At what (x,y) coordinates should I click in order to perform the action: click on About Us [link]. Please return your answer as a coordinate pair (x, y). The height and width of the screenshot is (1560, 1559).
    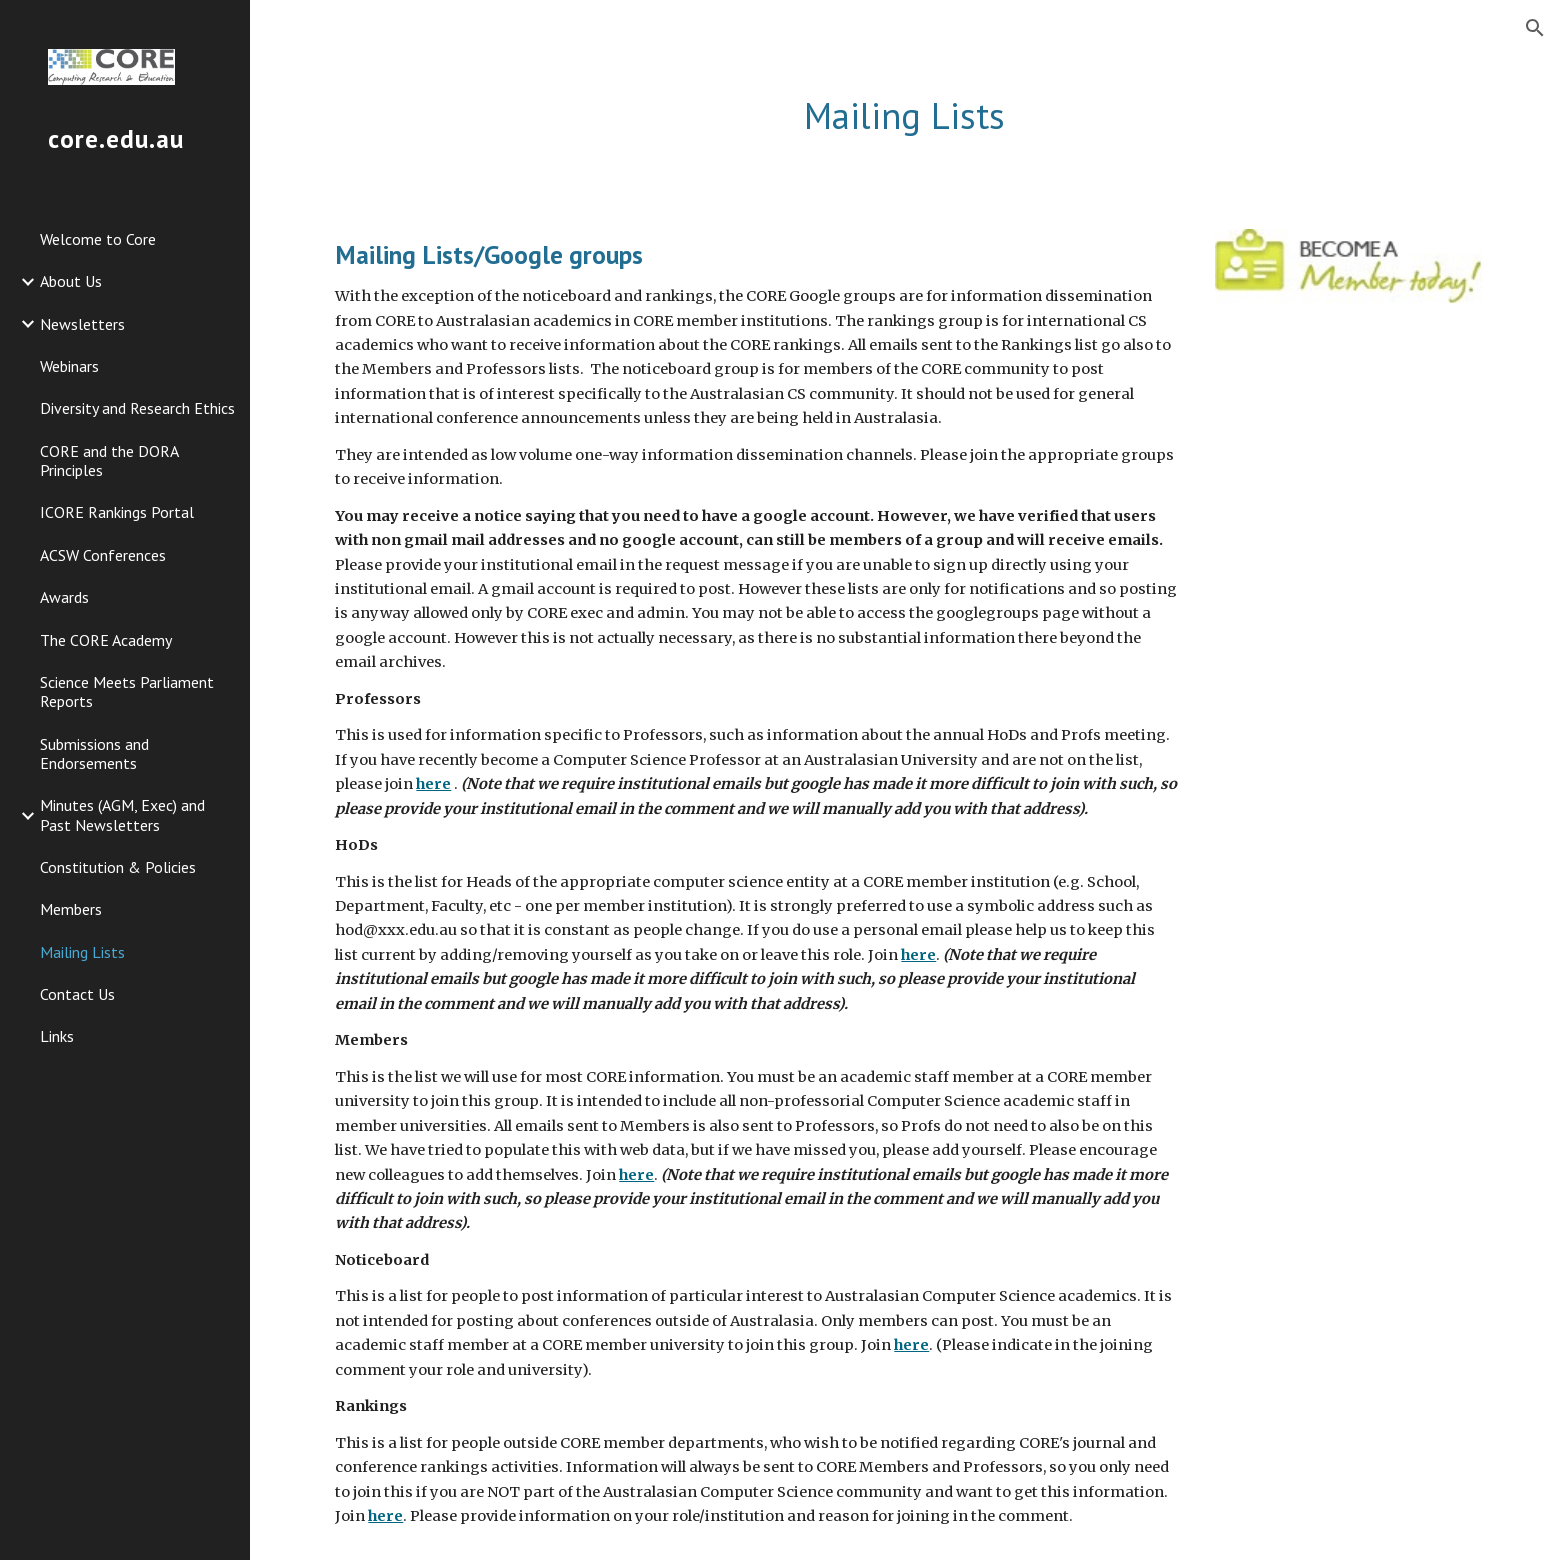
    Looking at the image, I should click on (71, 281).